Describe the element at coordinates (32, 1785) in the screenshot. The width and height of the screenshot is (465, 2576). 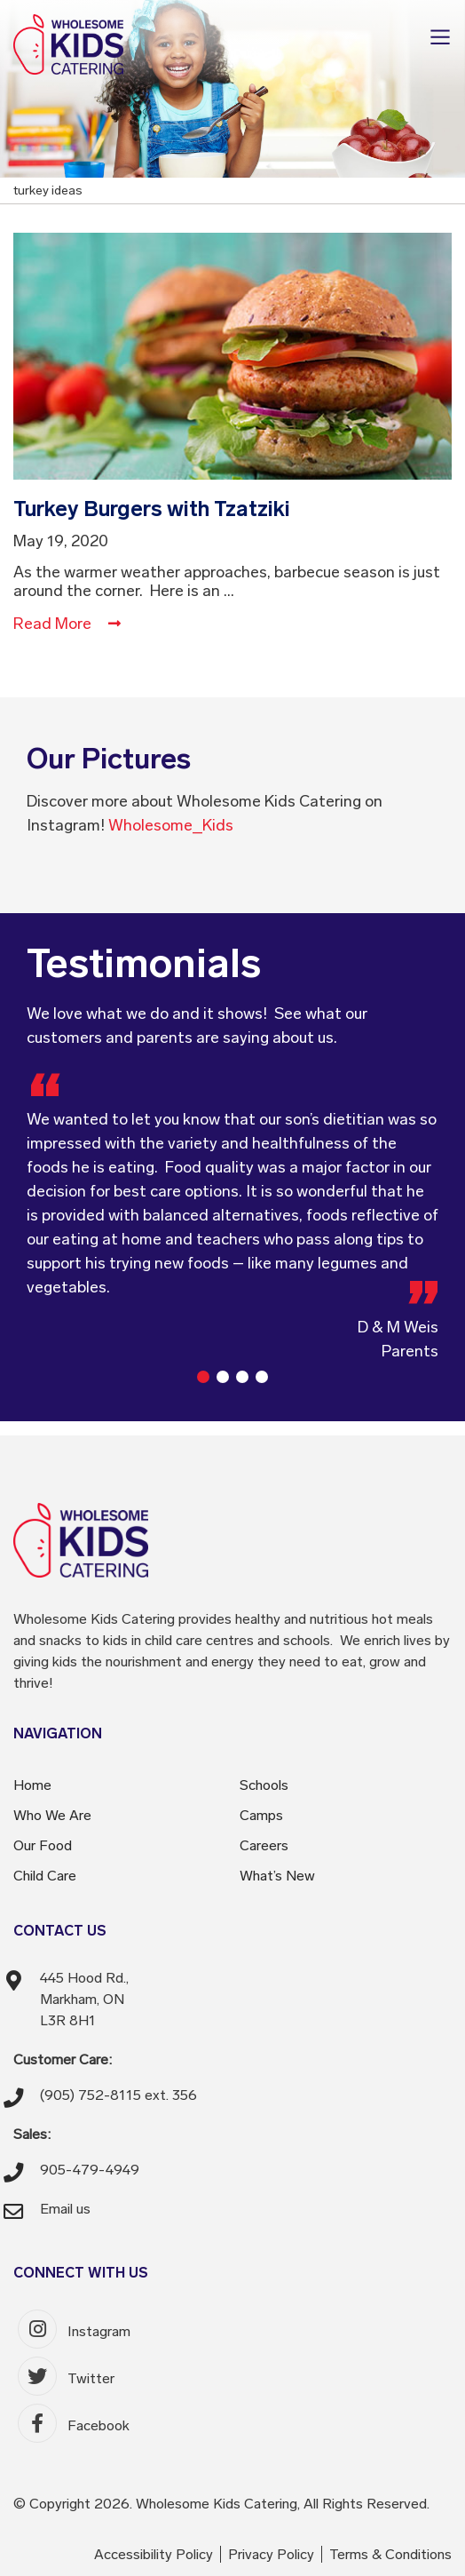
I see `Home` at that location.